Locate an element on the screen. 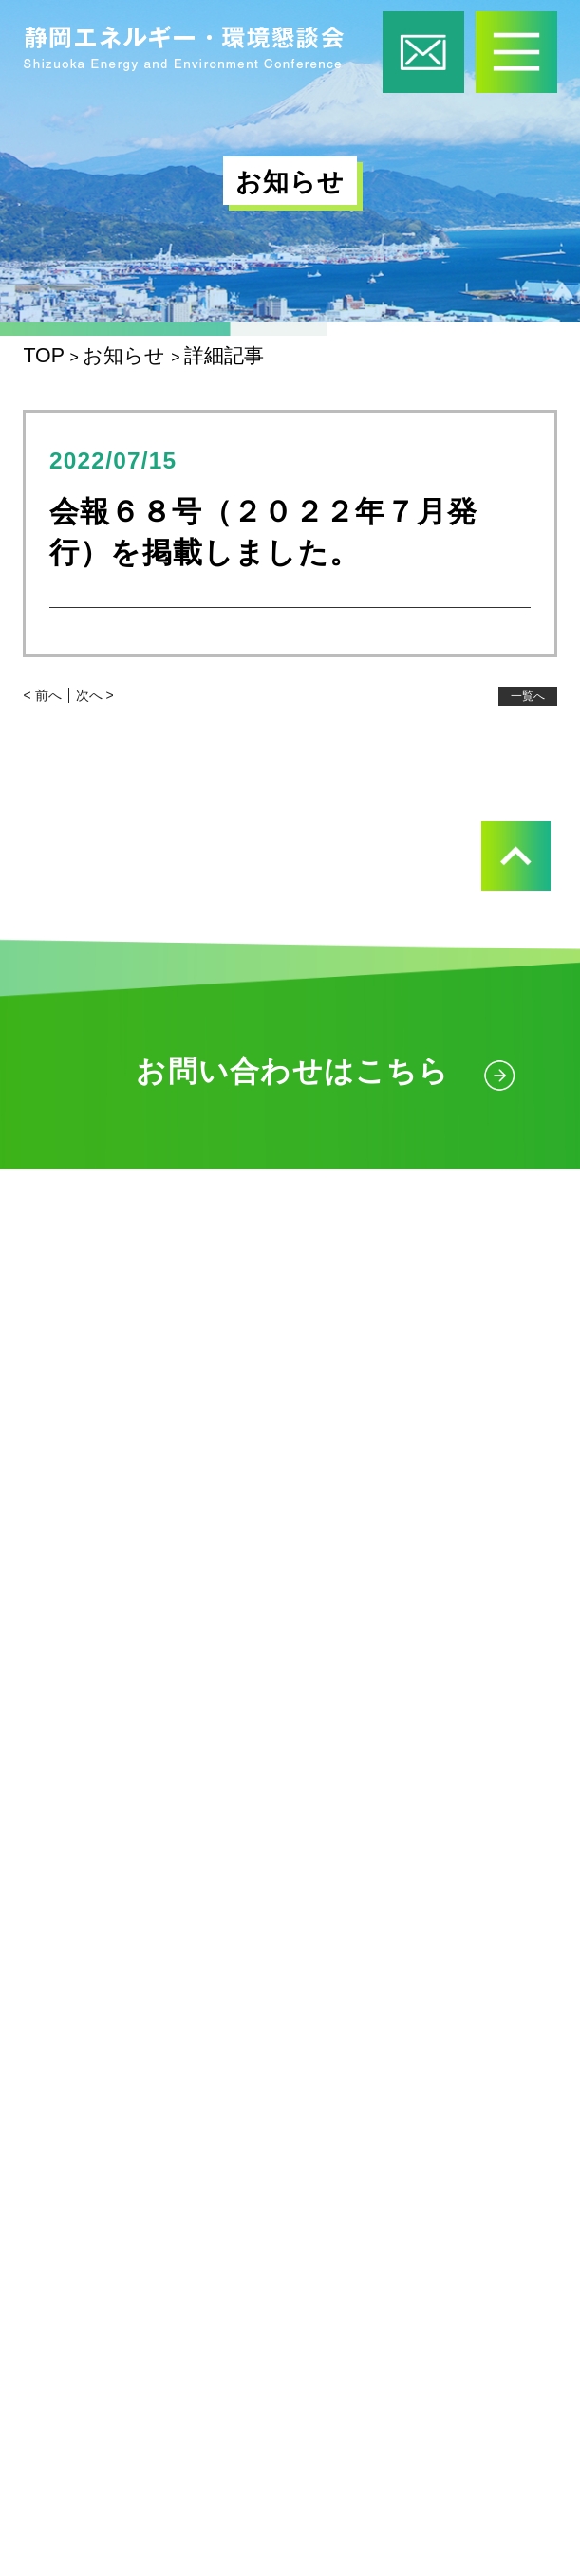 The image size is (580, 2576). 企画展 is located at coordinates (127, 1795).